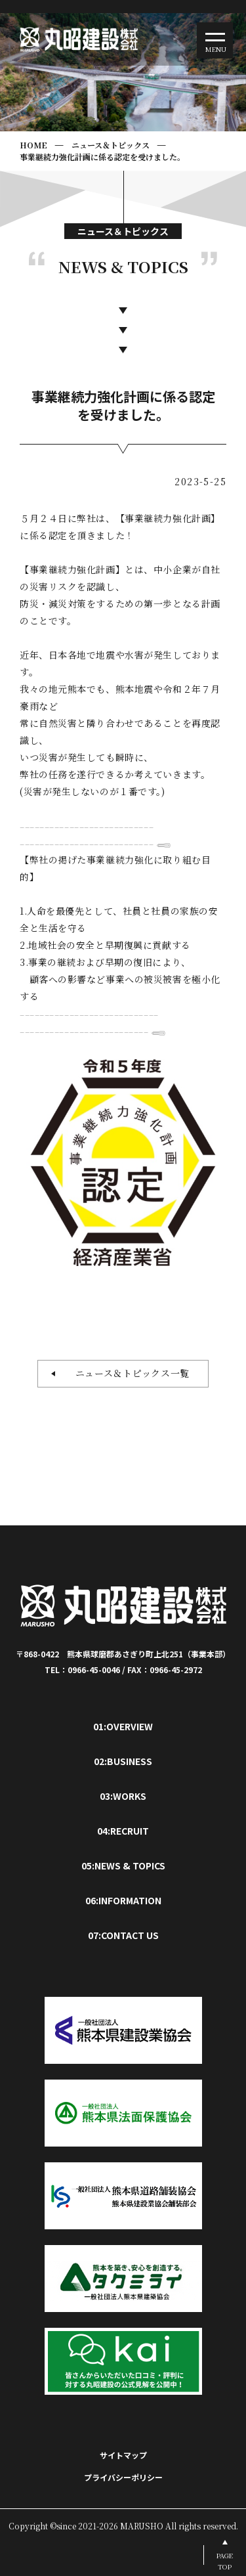 Image resolution: width=246 pixels, height=2576 pixels. Describe the element at coordinates (123, 1935) in the screenshot. I see `07:CONTACT US` at that location.